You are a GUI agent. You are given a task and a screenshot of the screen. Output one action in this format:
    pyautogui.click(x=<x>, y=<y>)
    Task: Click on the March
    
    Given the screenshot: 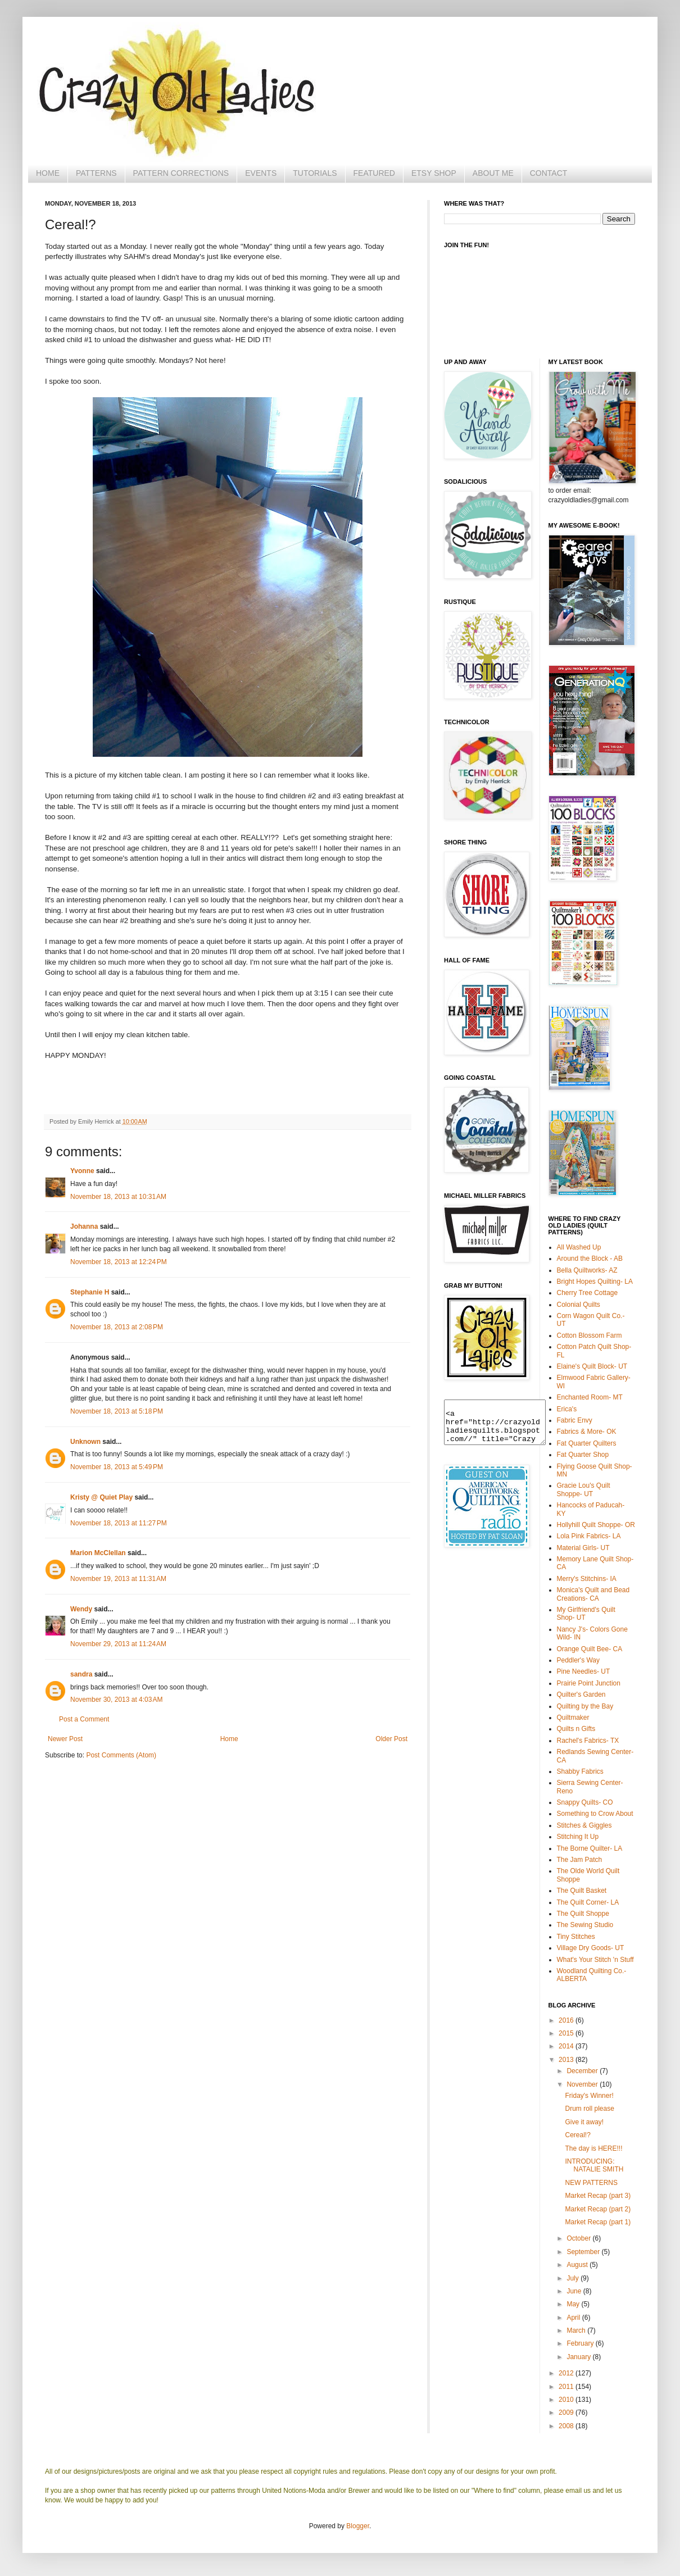 What is the action you would take?
    pyautogui.click(x=576, y=2330)
    